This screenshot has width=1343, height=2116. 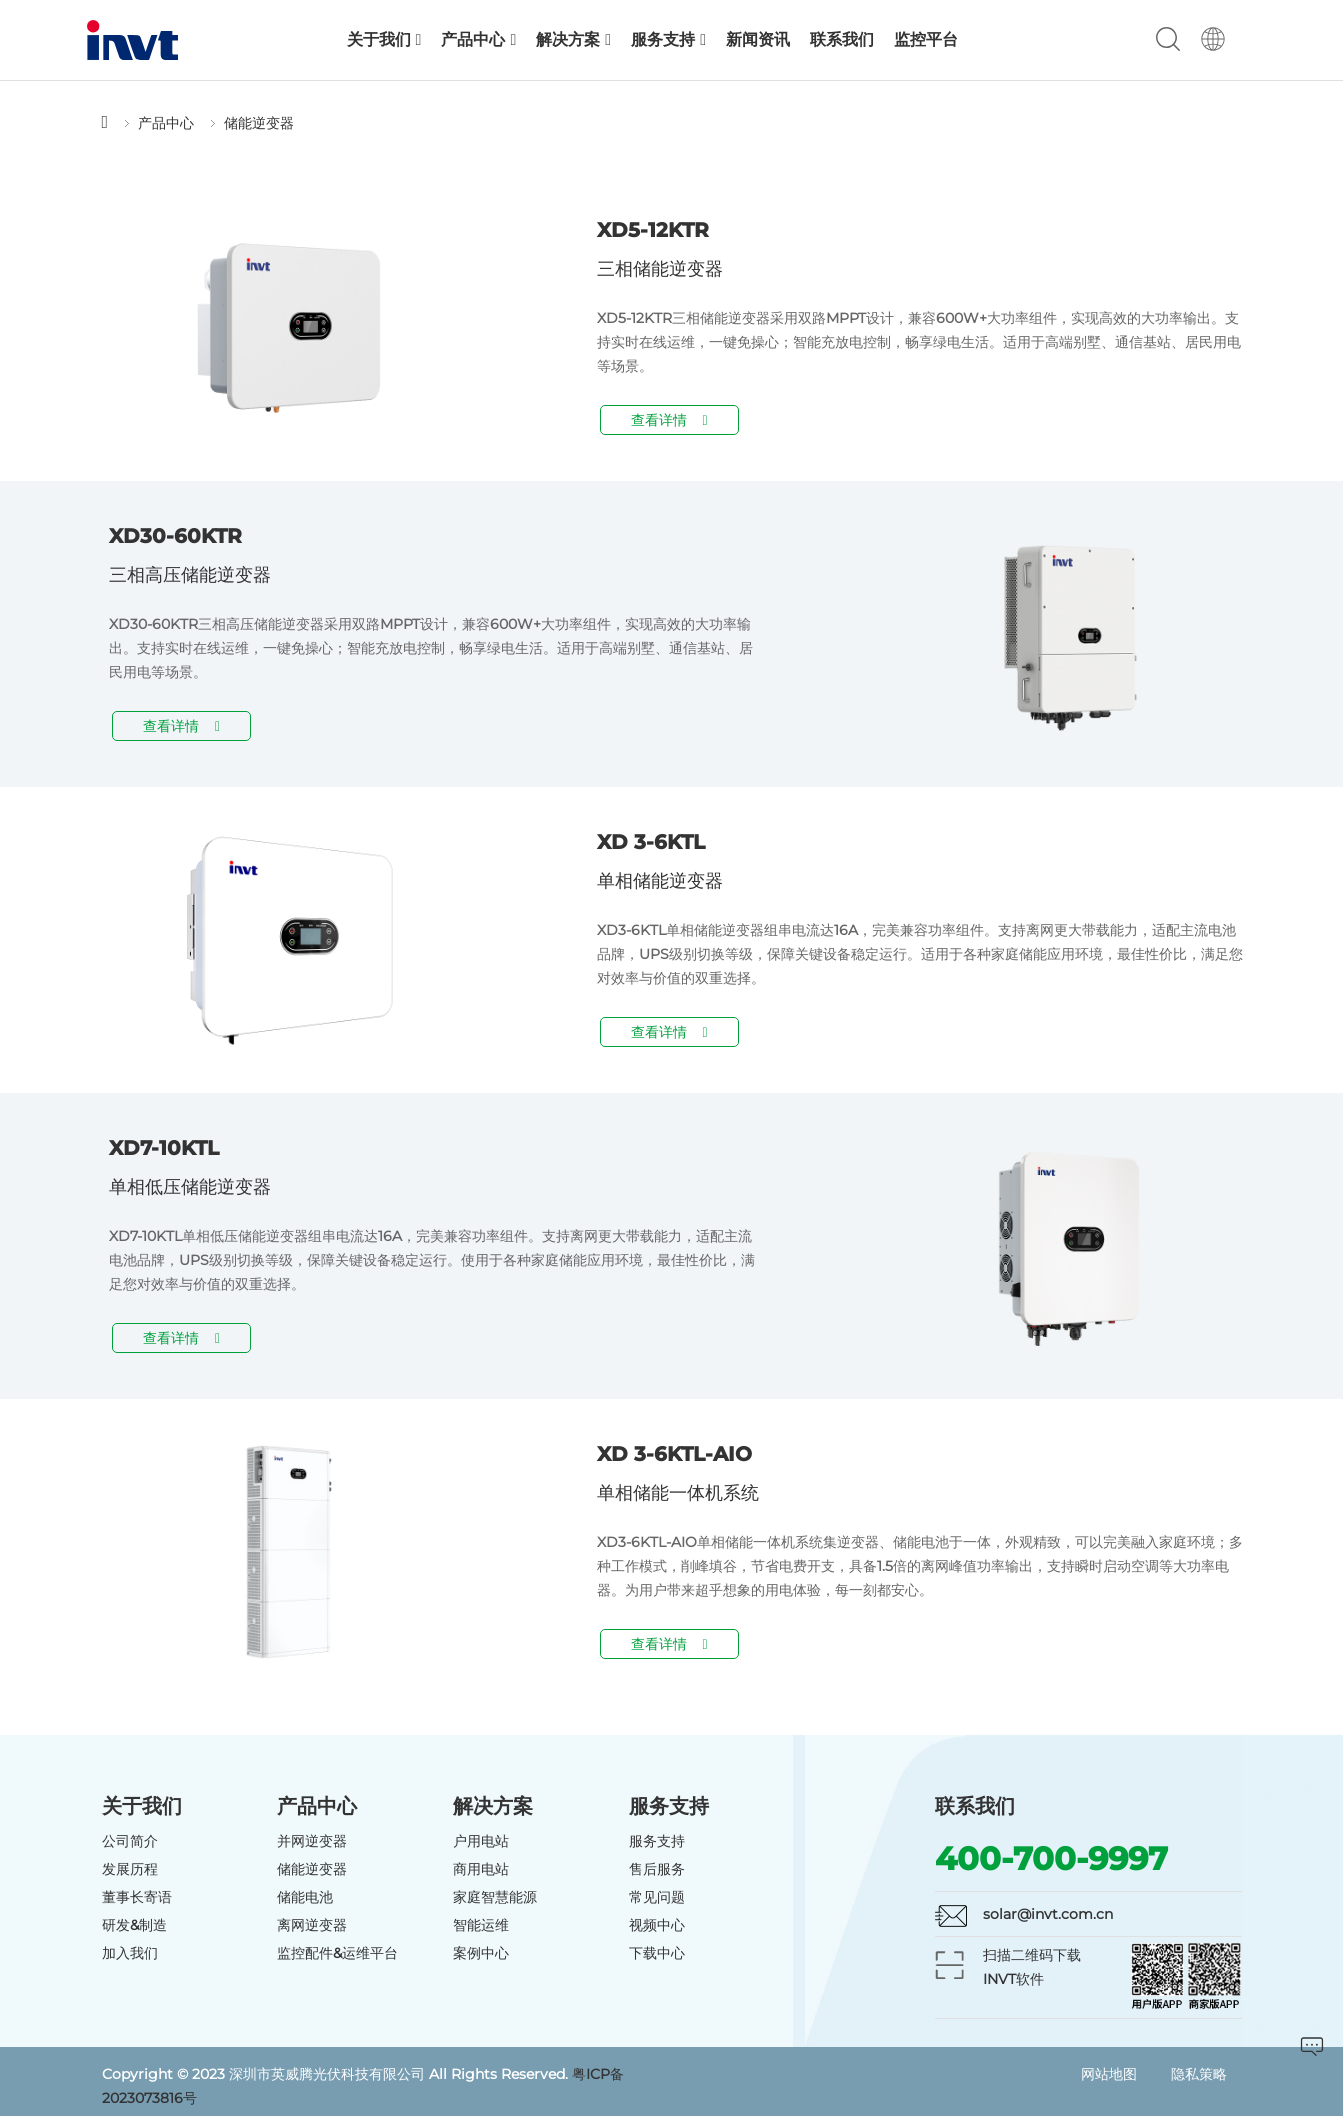 I want to click on 研发&制造, so click(x=134, y=1925).